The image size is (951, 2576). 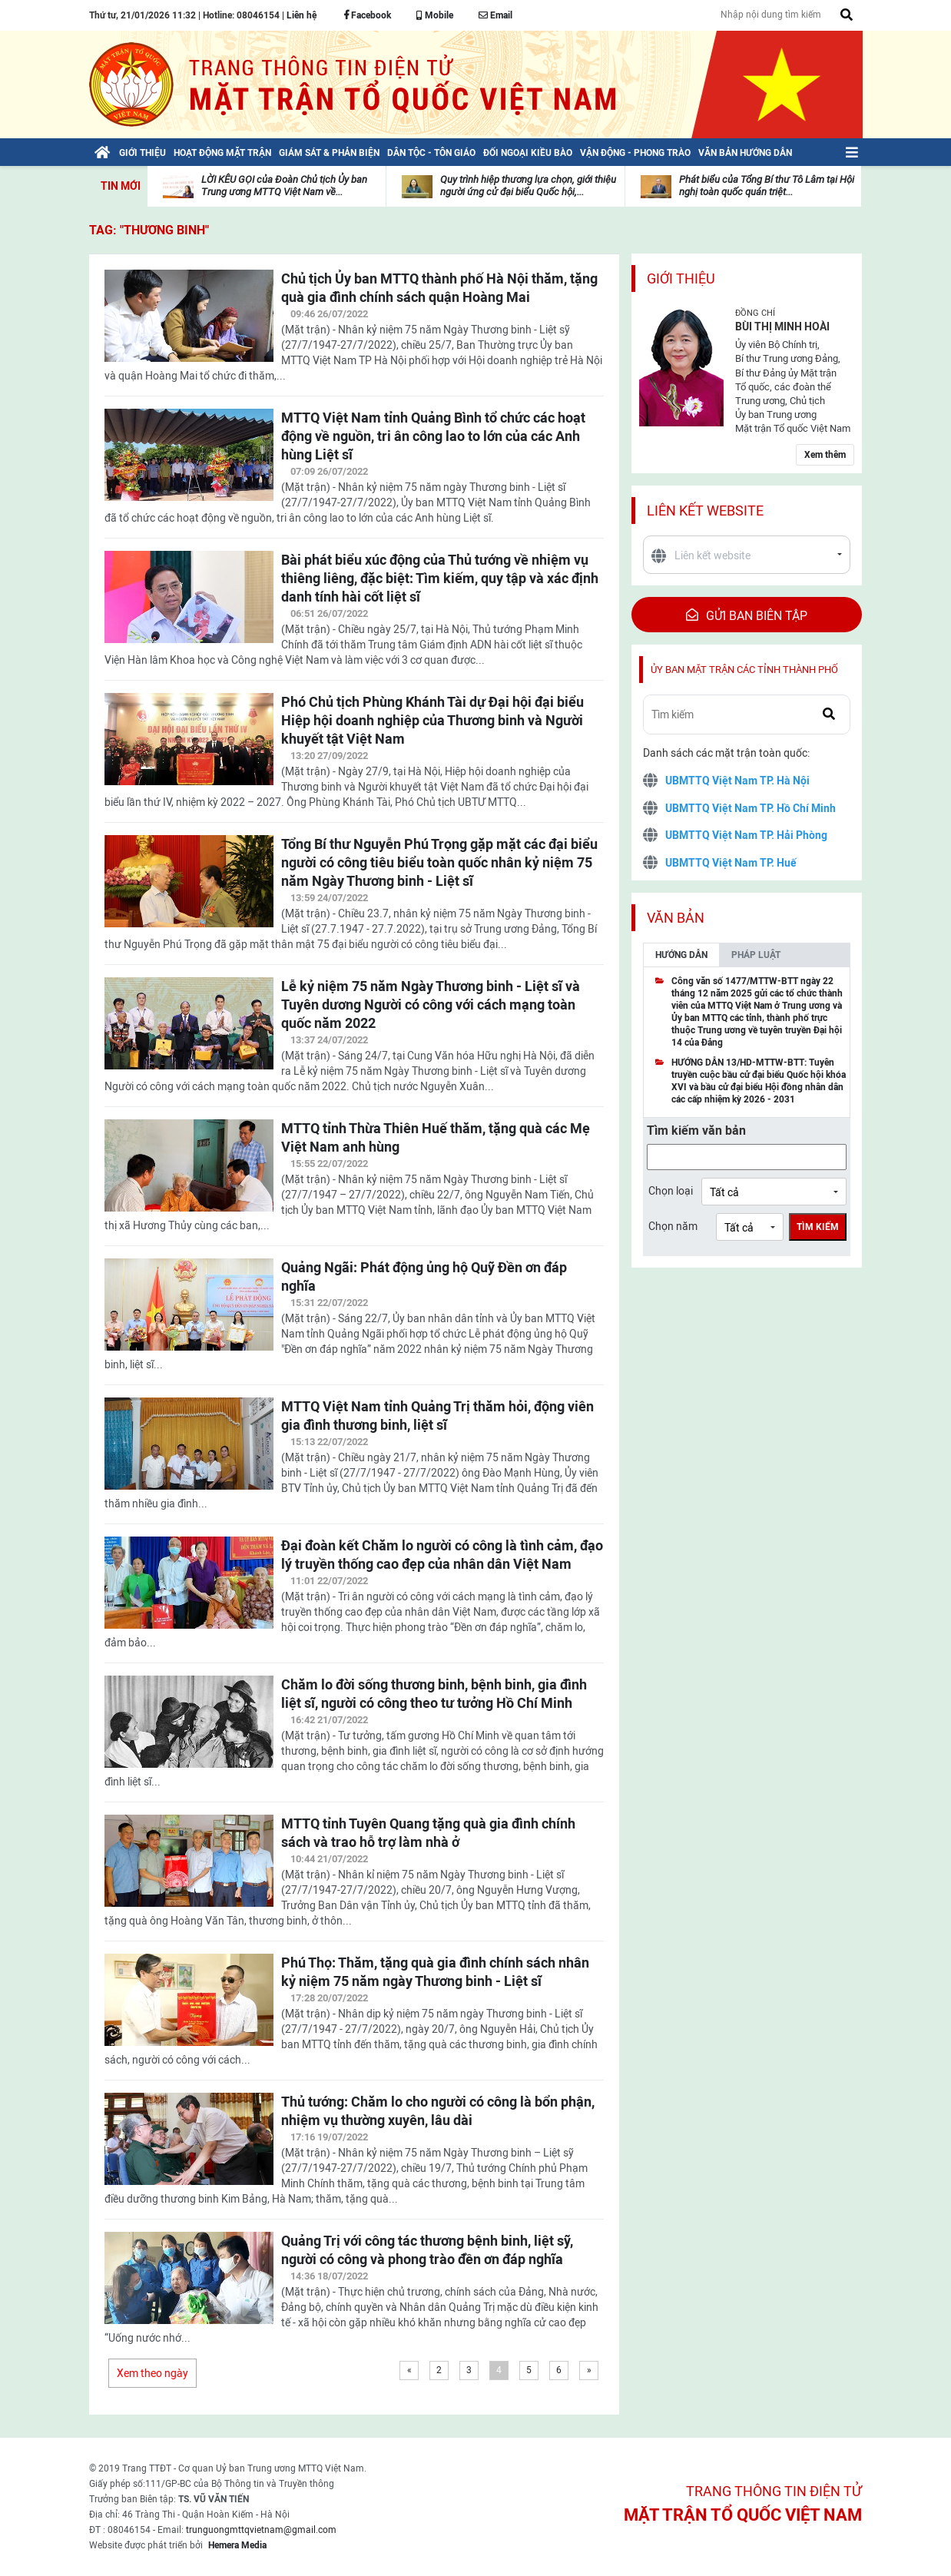 What do you see at coordinates (261, 2530) in the screenshot?
I see `trunguongmttqvietnam@gmail.com` at bounding box center [261, 2530].